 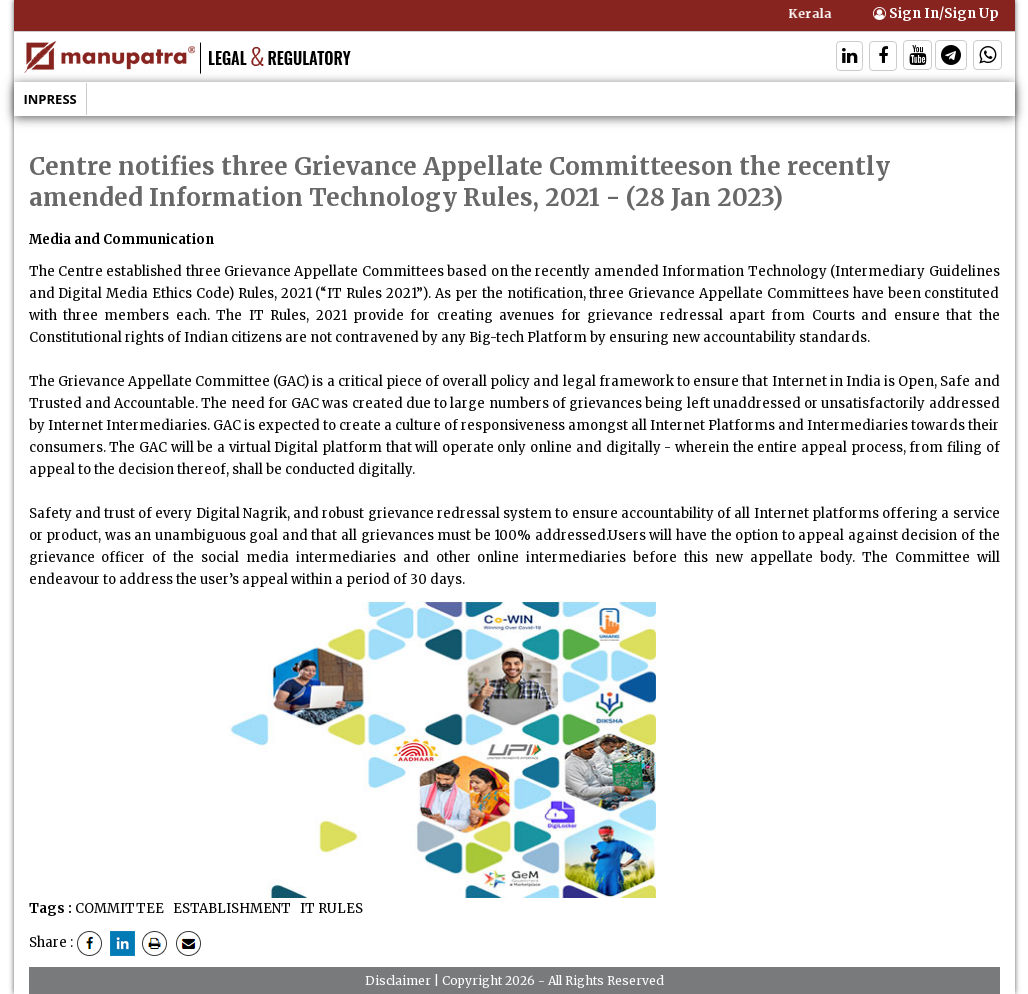 What do you see at coordinates (50, 99) in the screenshot?
I see `Inpress` at bounding box center [50, 99].